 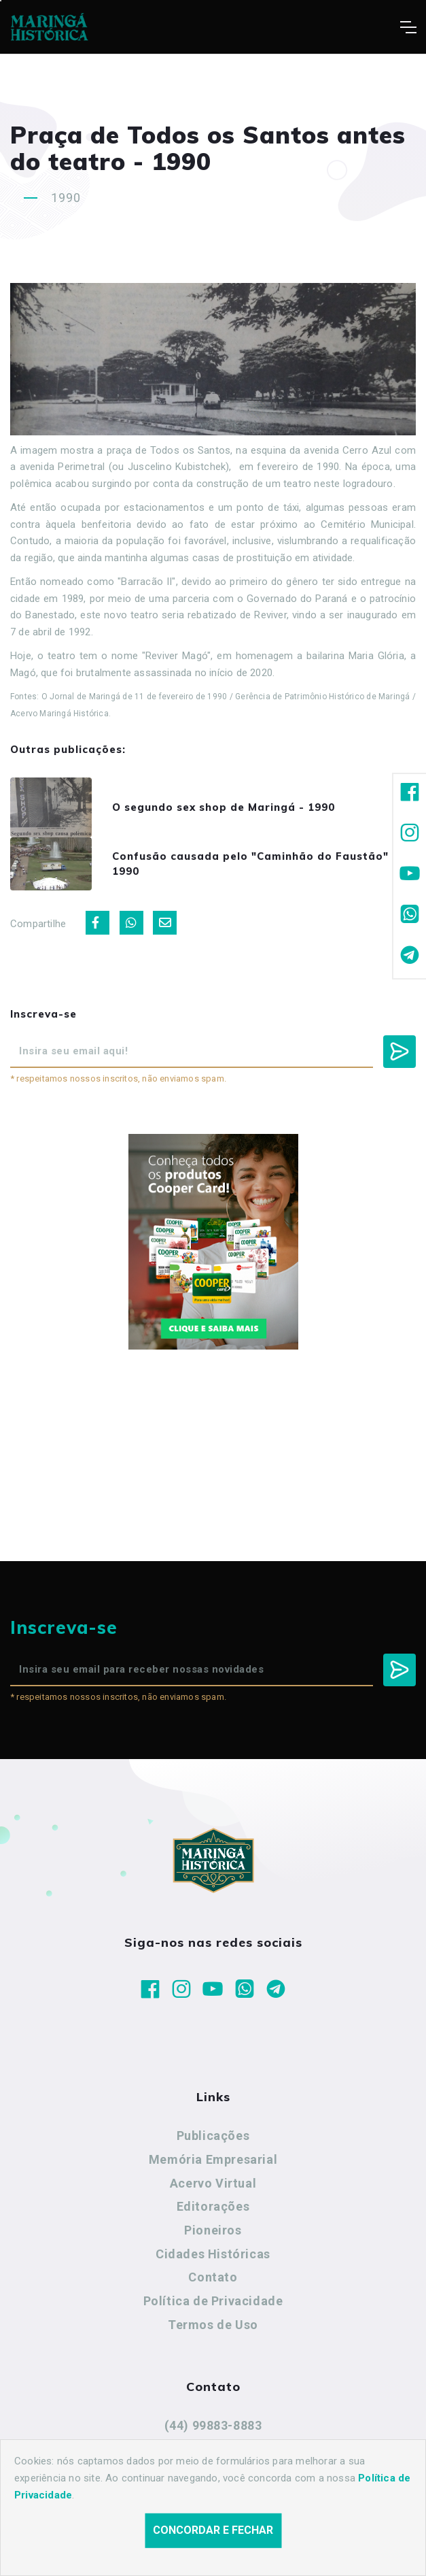 I want to click on Editorações, so click(x=213, y=2206).